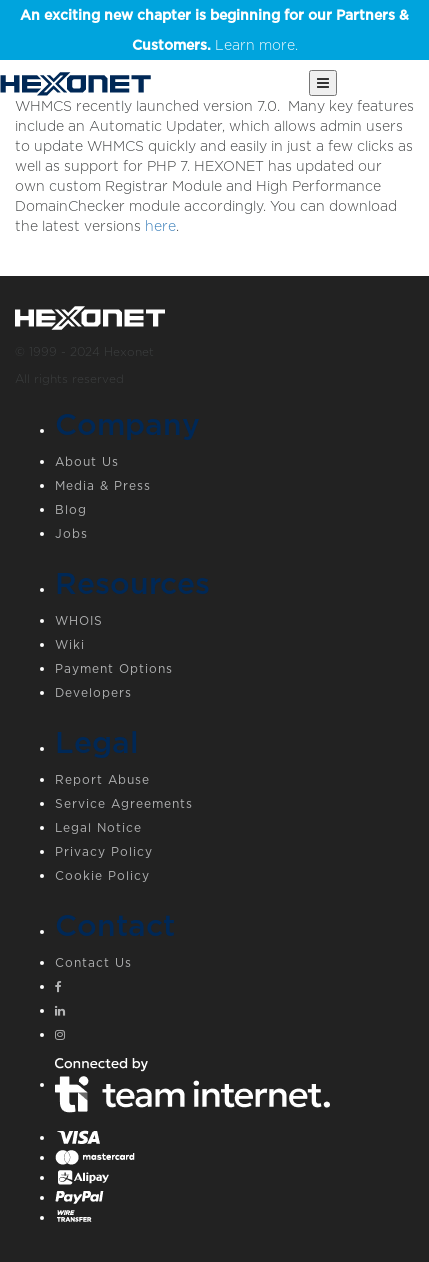 The image size is (429, 1262). What do you see at coordinates (70, 644) in the screenshot?
I see `Wiki` at bounding box center [70, 644].